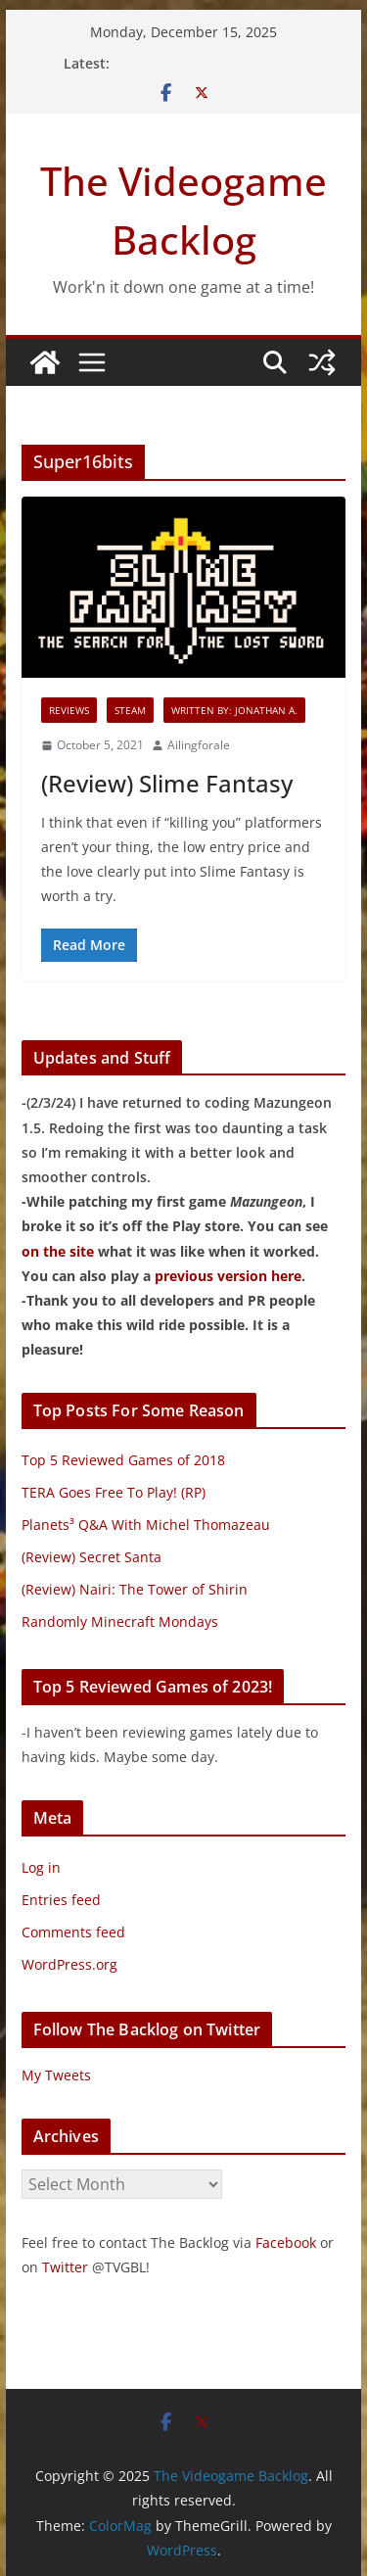  I want to click on Planets³ Q&A With Michel Thomazeau, so click(146, 1524).